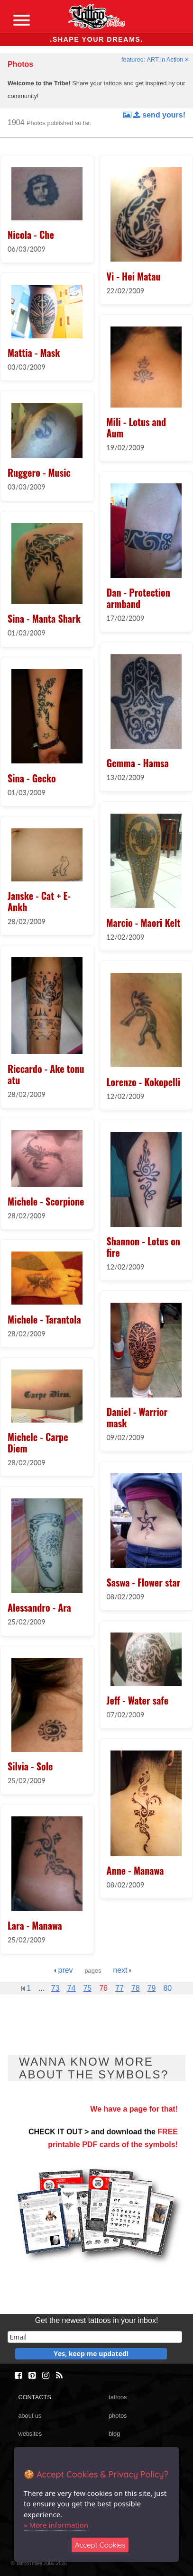 This screenshot has height=2576, width=193. What do you see at coordinates (56, 2525) in the screenshot?
I see `» More information` at bounding box center [56, 2525].